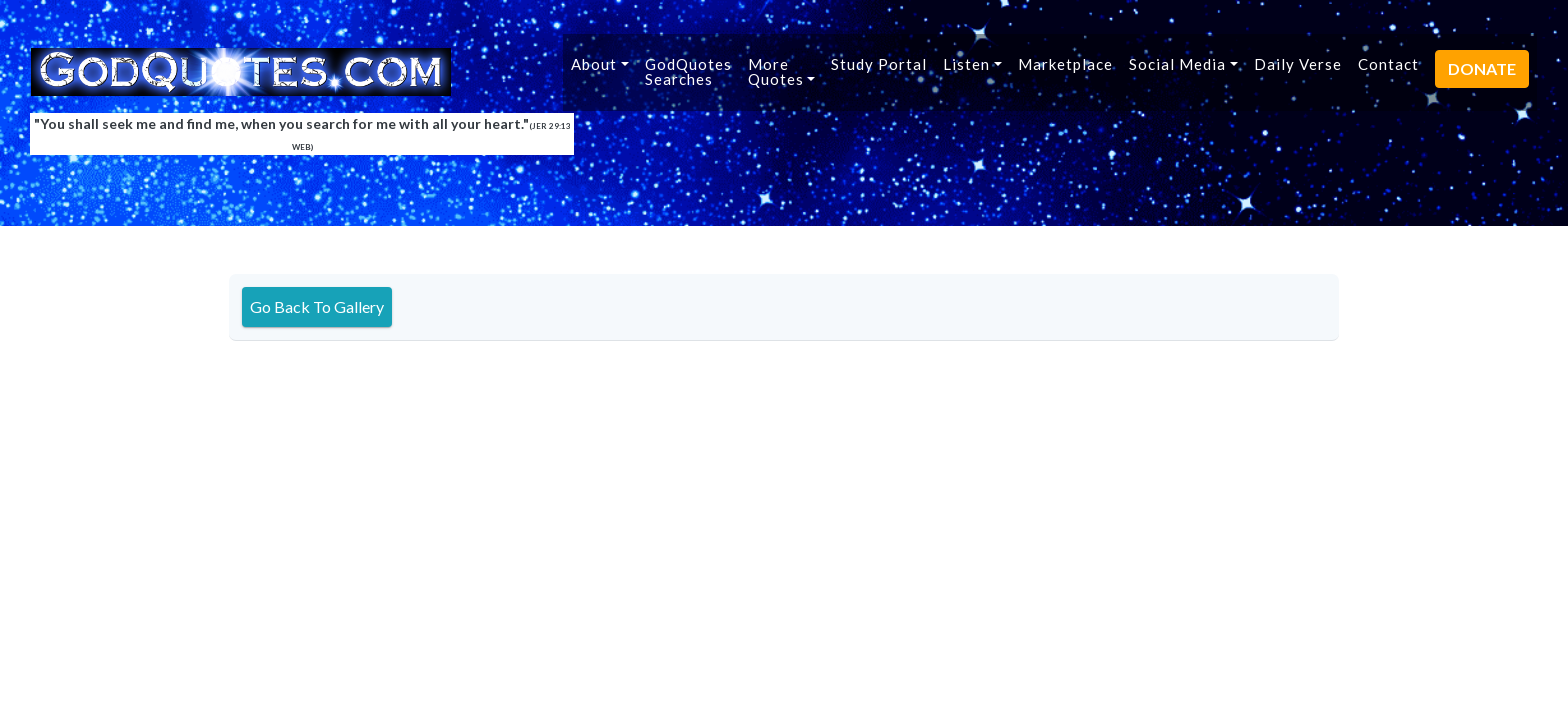 This screenshot has height=720, width=1568. What do you see at coordinates (1065, 64) in the screenshot?
I see `Marketplace` at bounding box center [1065, 64].